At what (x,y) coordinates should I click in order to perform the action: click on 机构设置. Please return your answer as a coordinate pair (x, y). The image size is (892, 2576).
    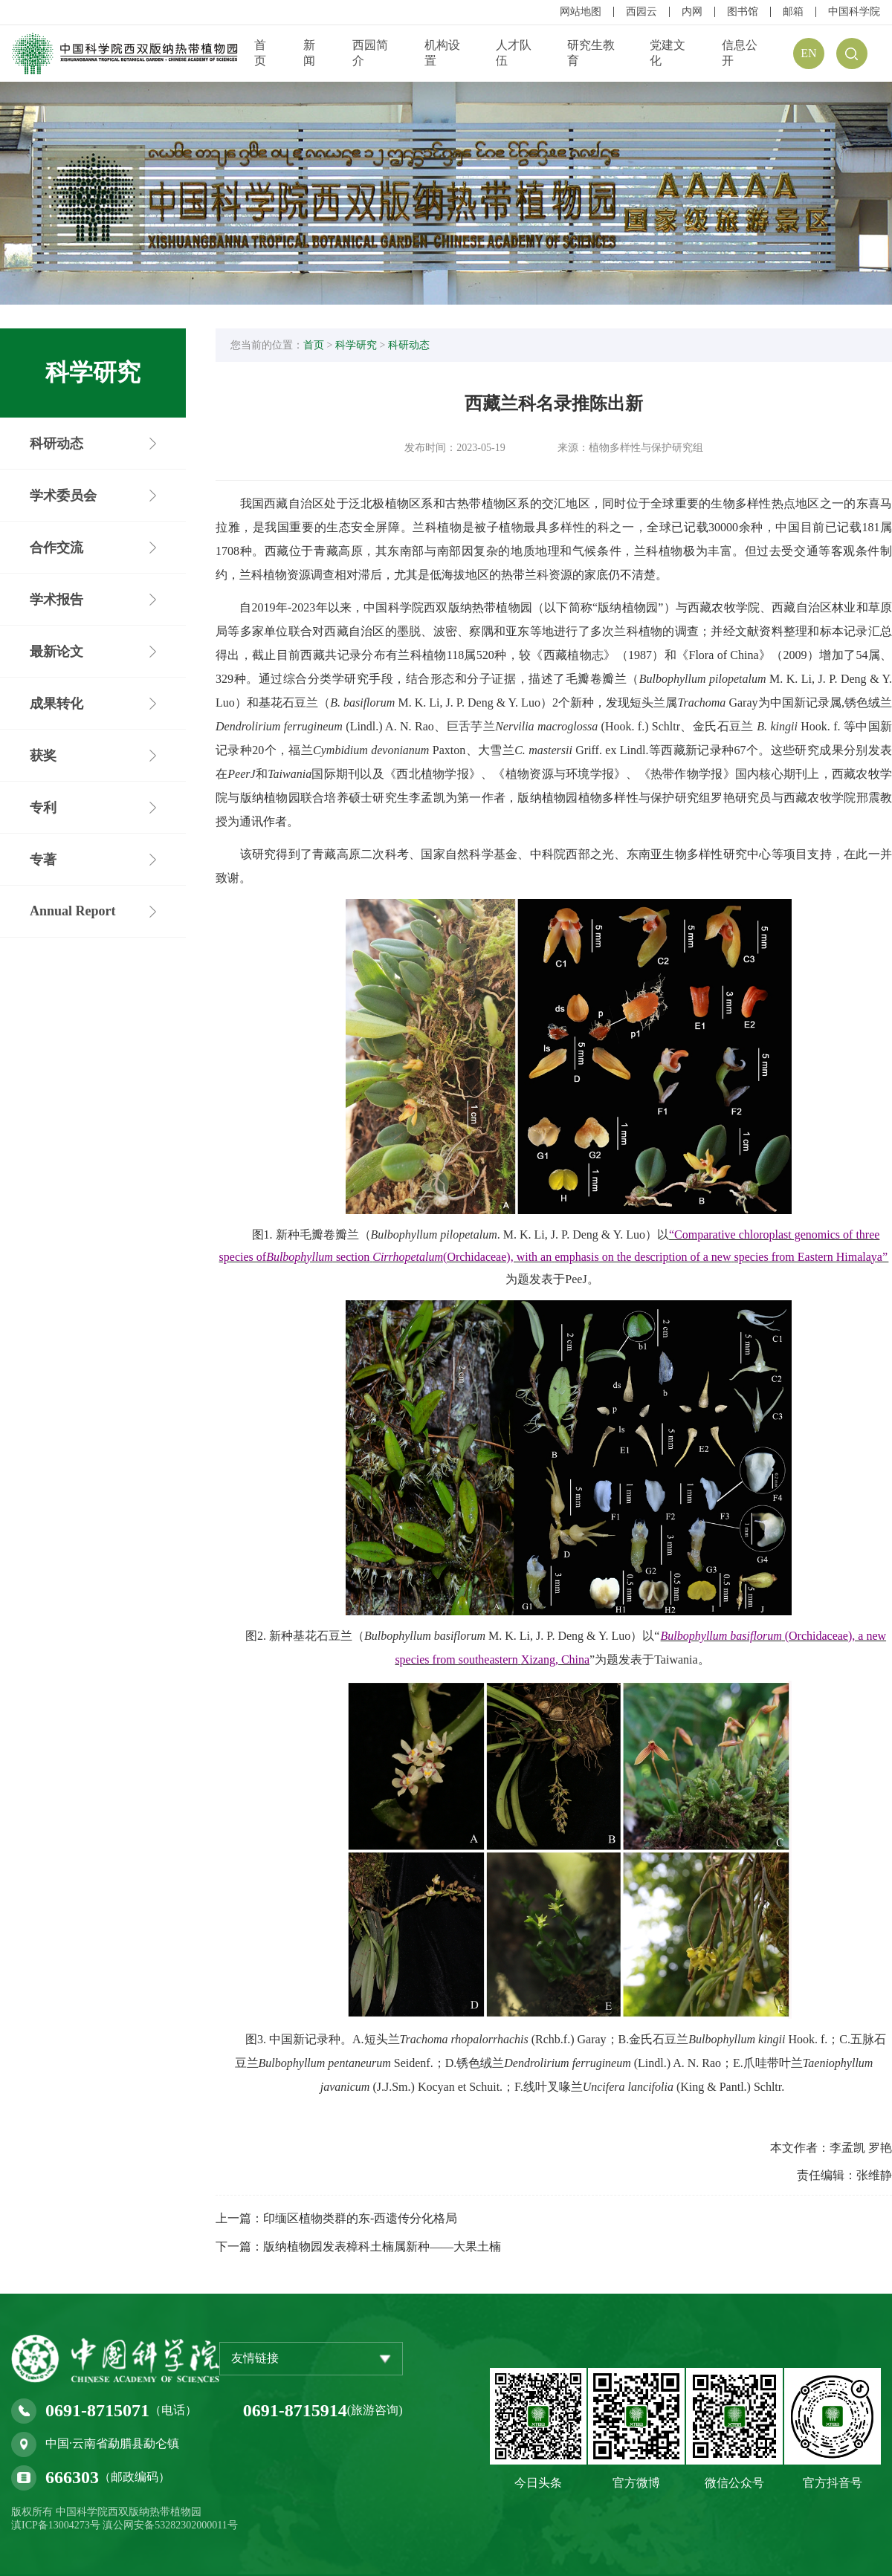
    Looking at the image, I should click on (442, 53).